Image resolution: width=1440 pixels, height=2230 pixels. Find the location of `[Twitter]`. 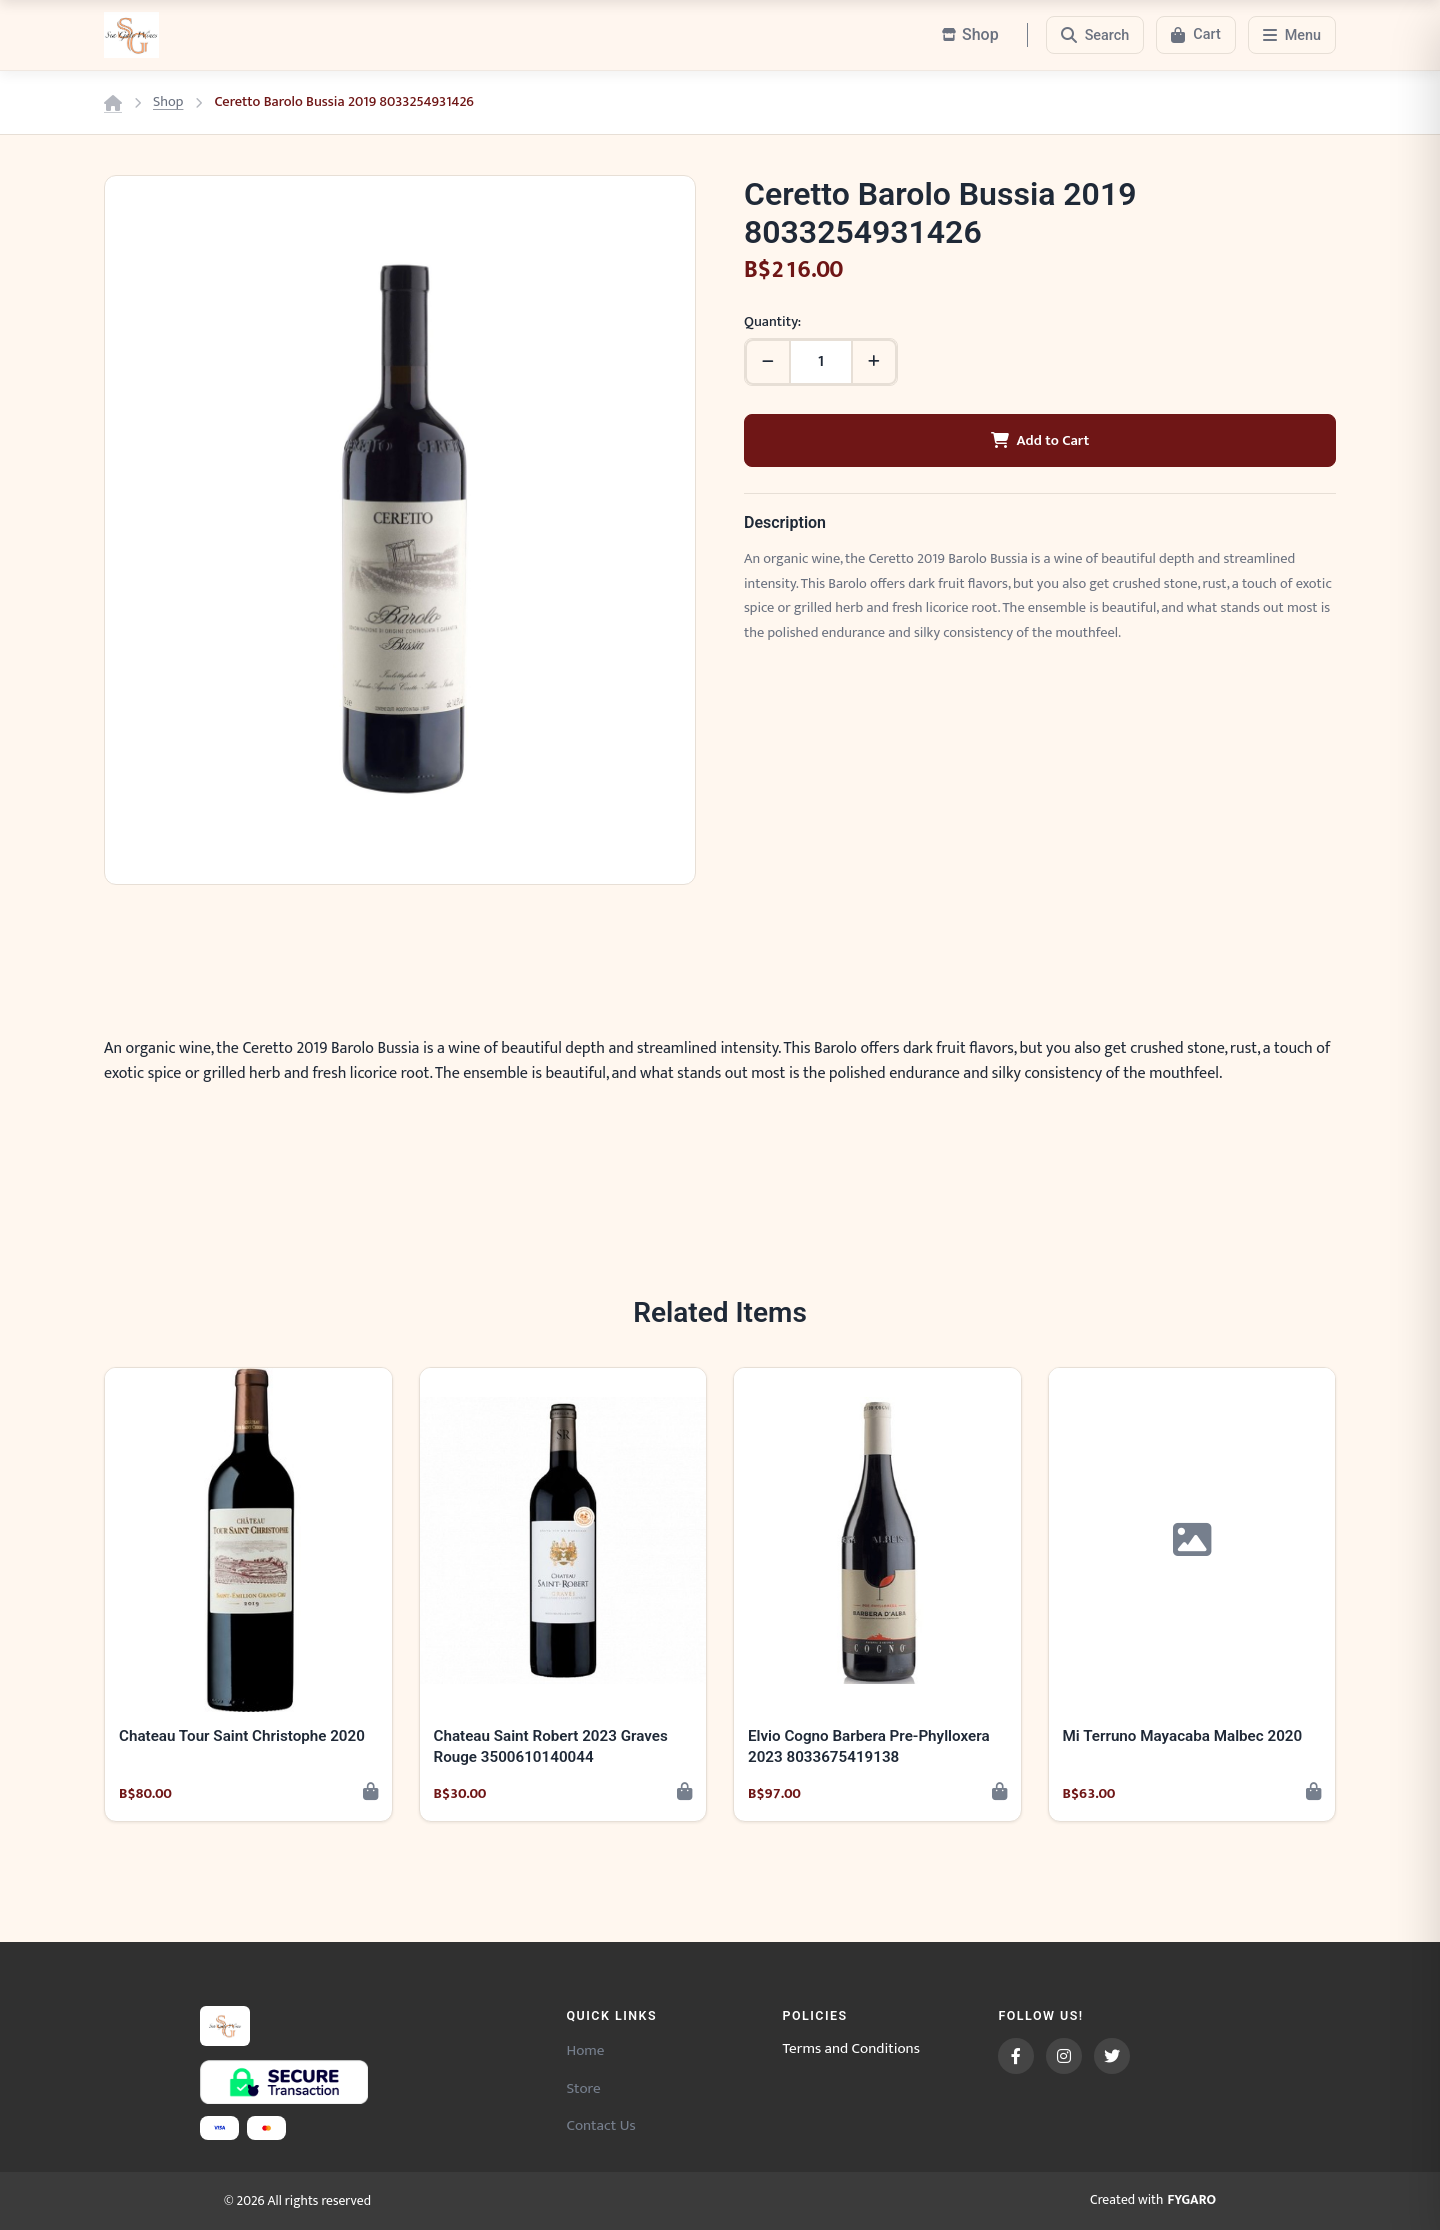

[Twitter] is located at coordinates (1112, 2056).